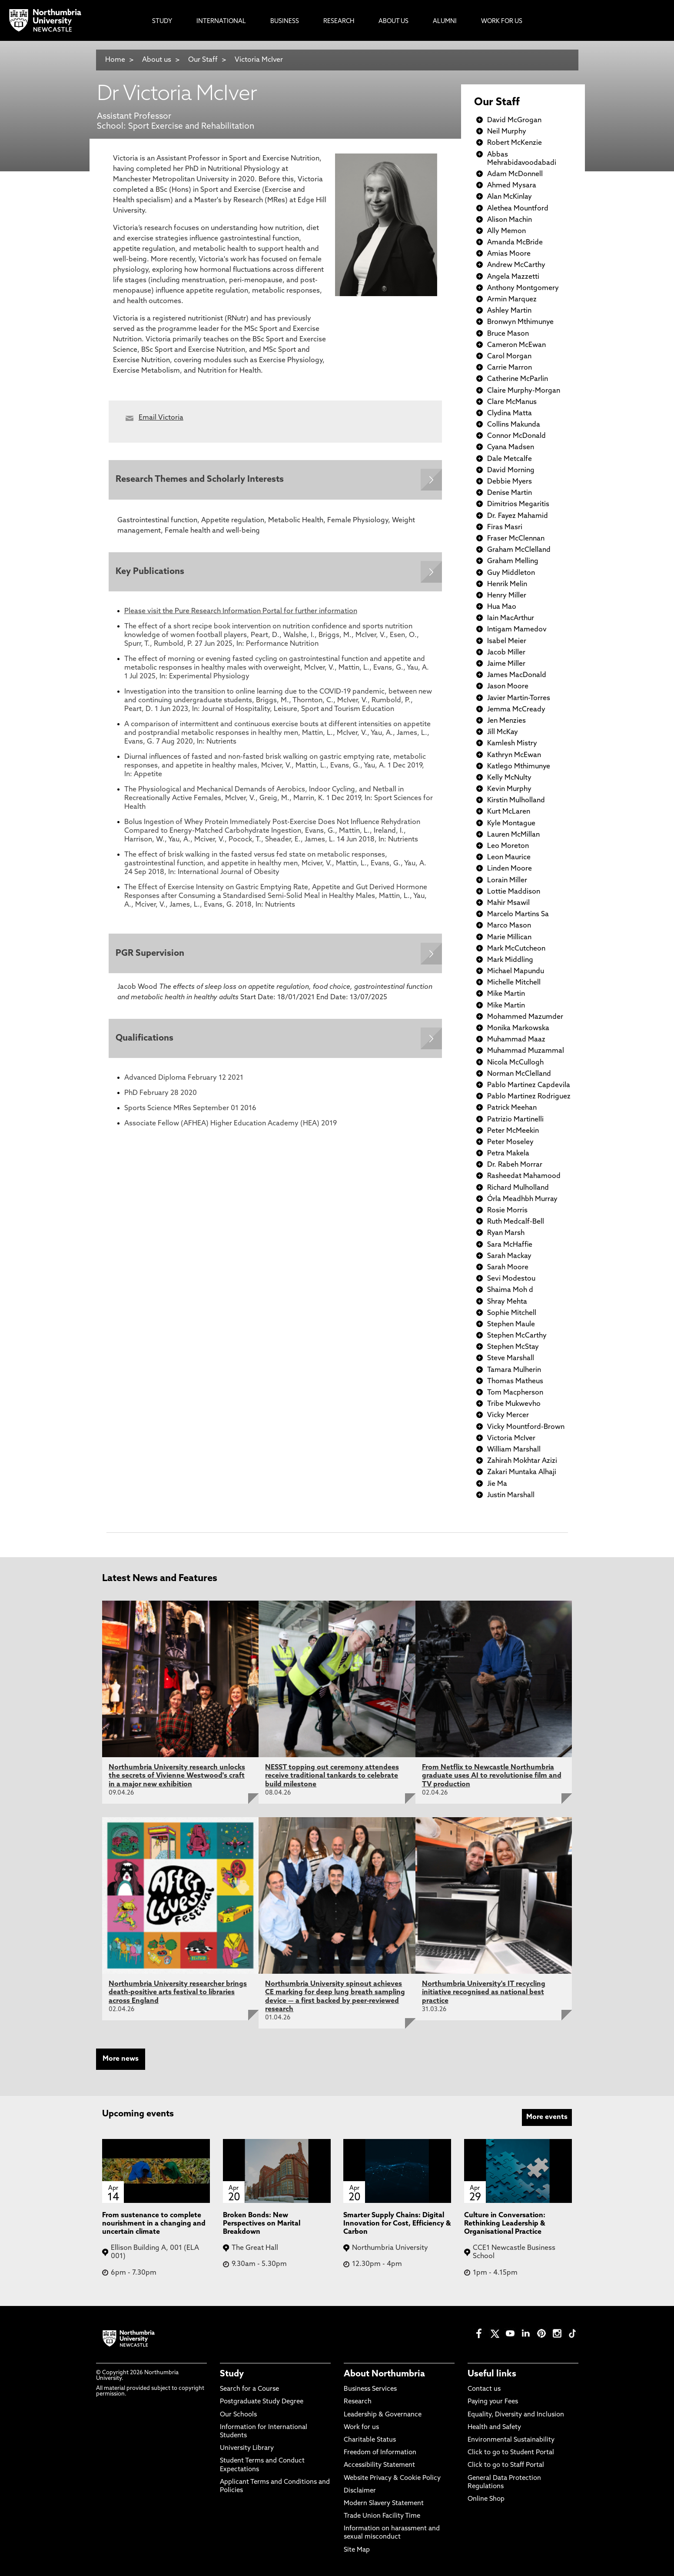 This screenshot has height=2576, width=674. Describe the element at coordinates (509, 356) in the screenshot. I see `Carol Morgan` at that location.